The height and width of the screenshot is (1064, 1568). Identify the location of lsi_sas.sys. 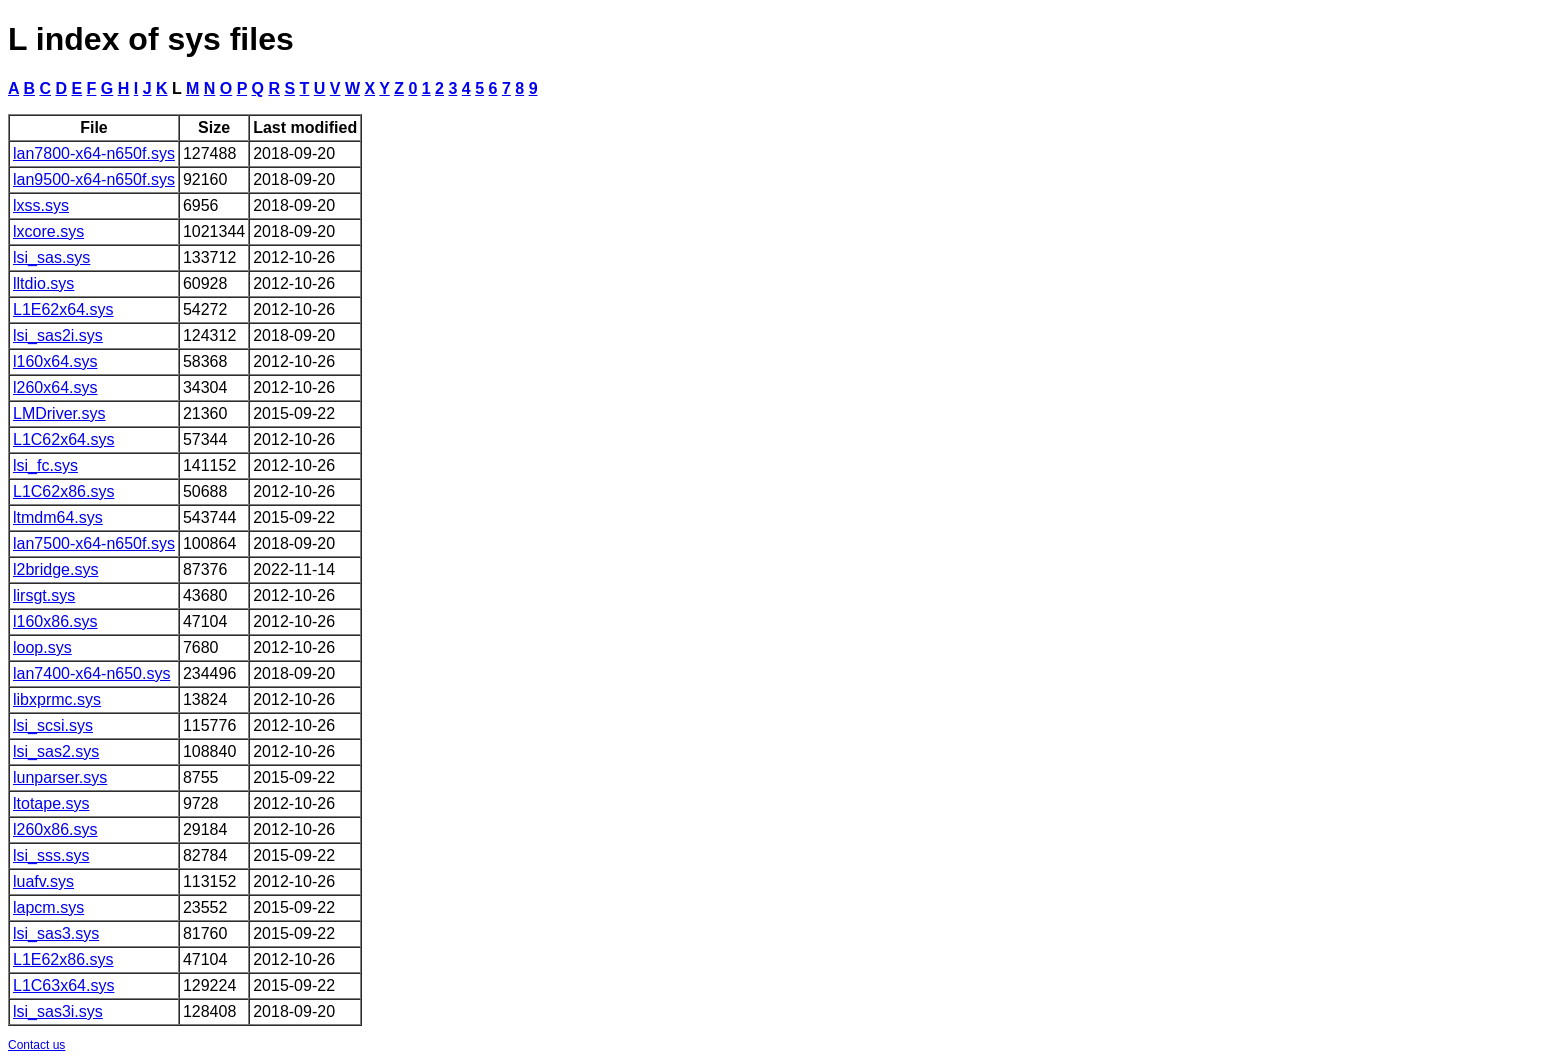
(51, 257).